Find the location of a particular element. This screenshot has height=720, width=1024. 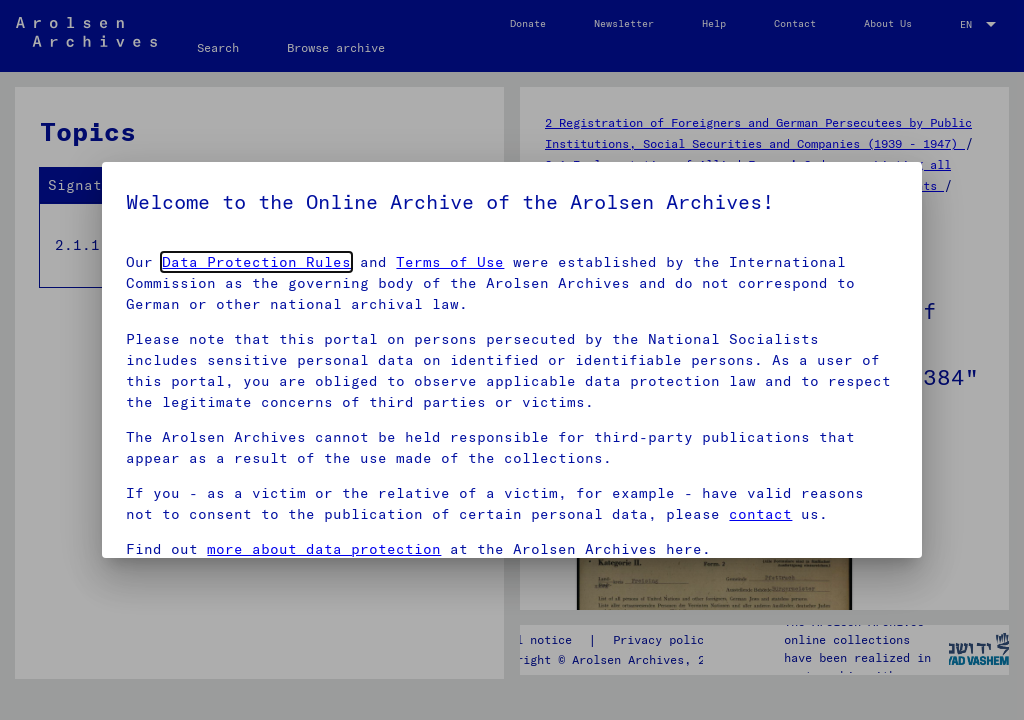

Data Protection Rules is located at coordinates (256, 262).